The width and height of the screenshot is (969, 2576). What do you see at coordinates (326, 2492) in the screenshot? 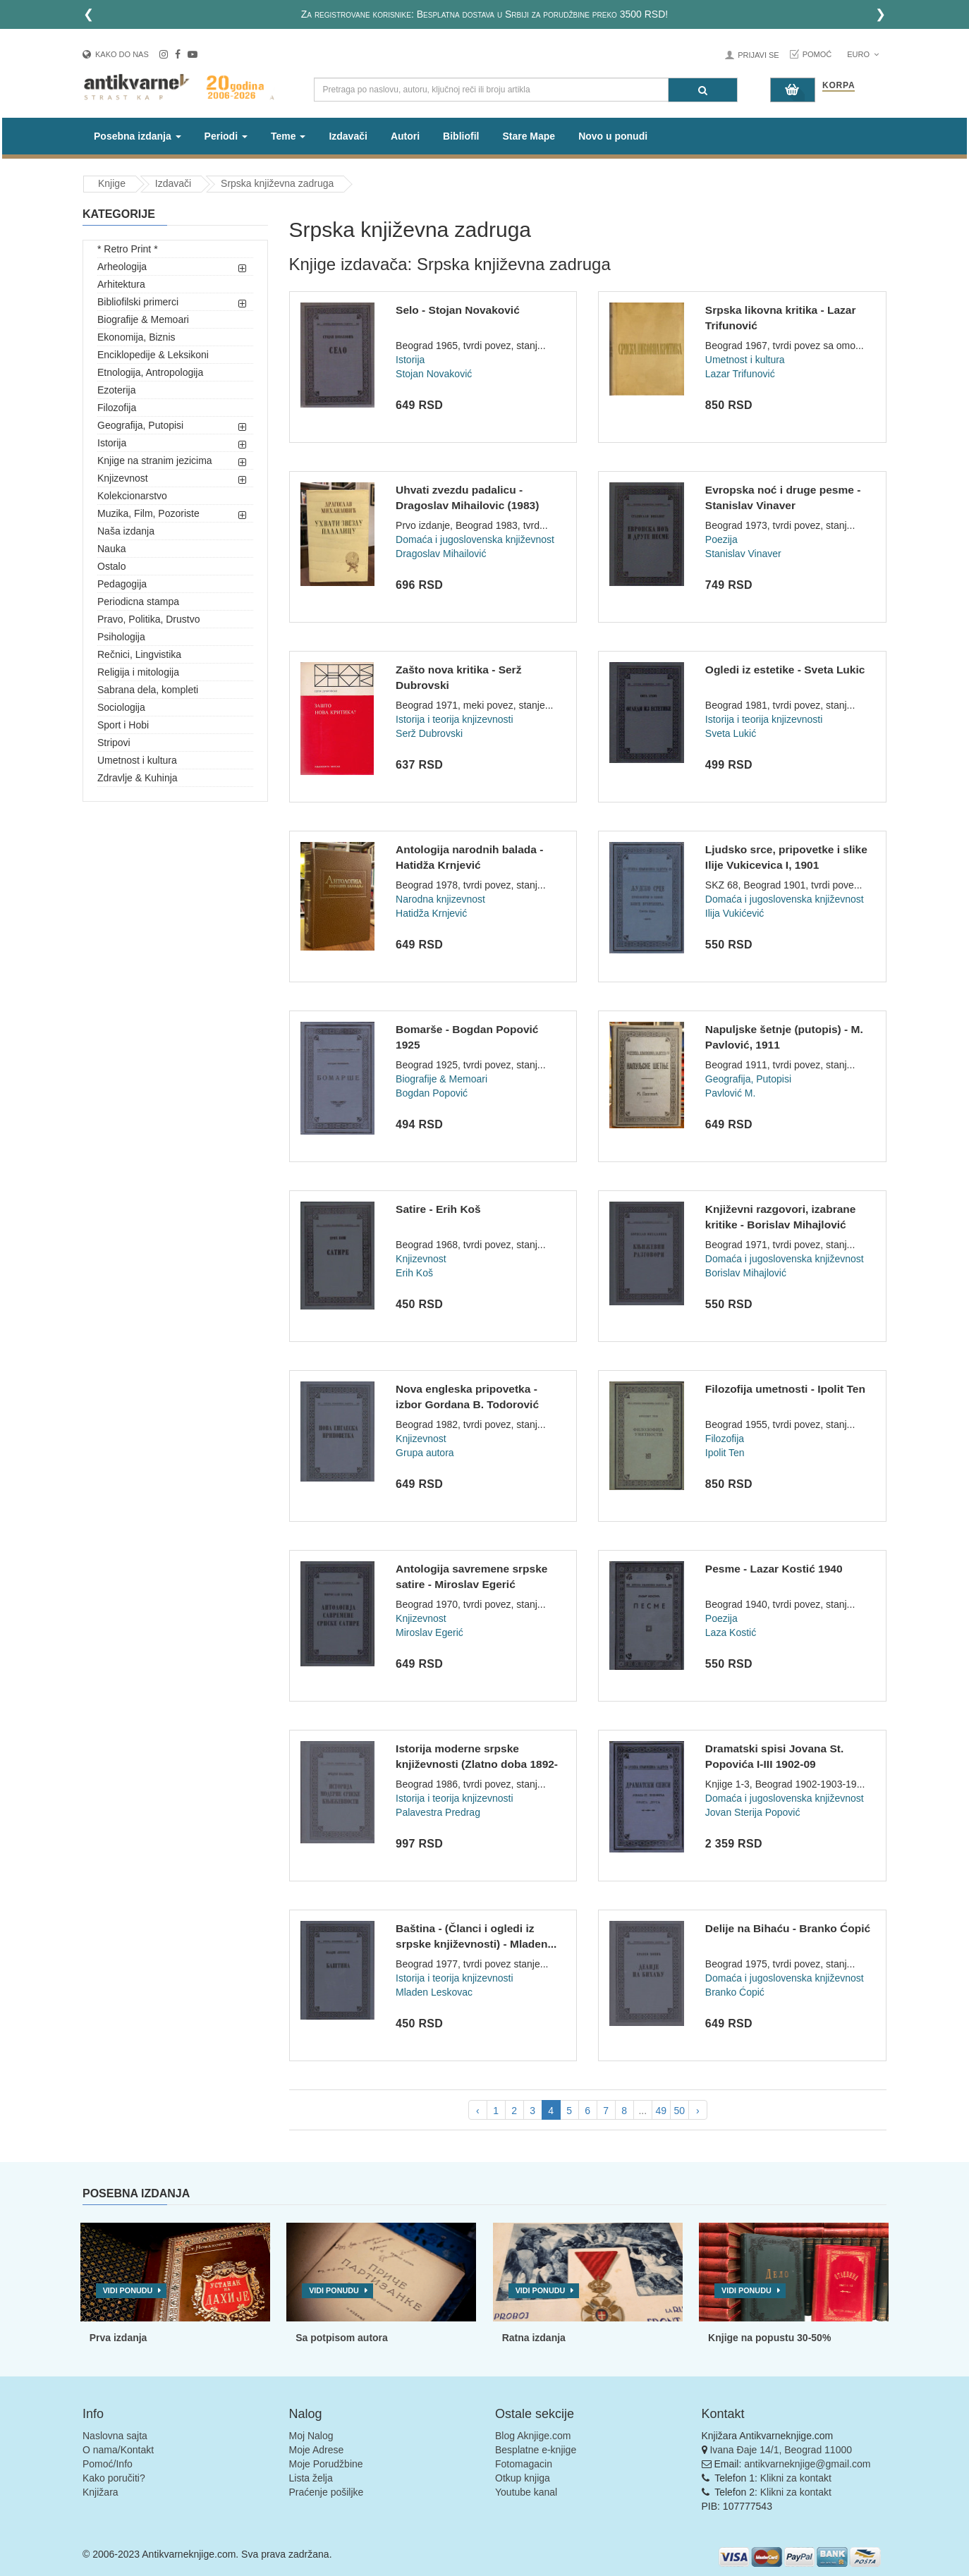
I see `Praćenje pošiljke` at bounding box center [326, 2492].